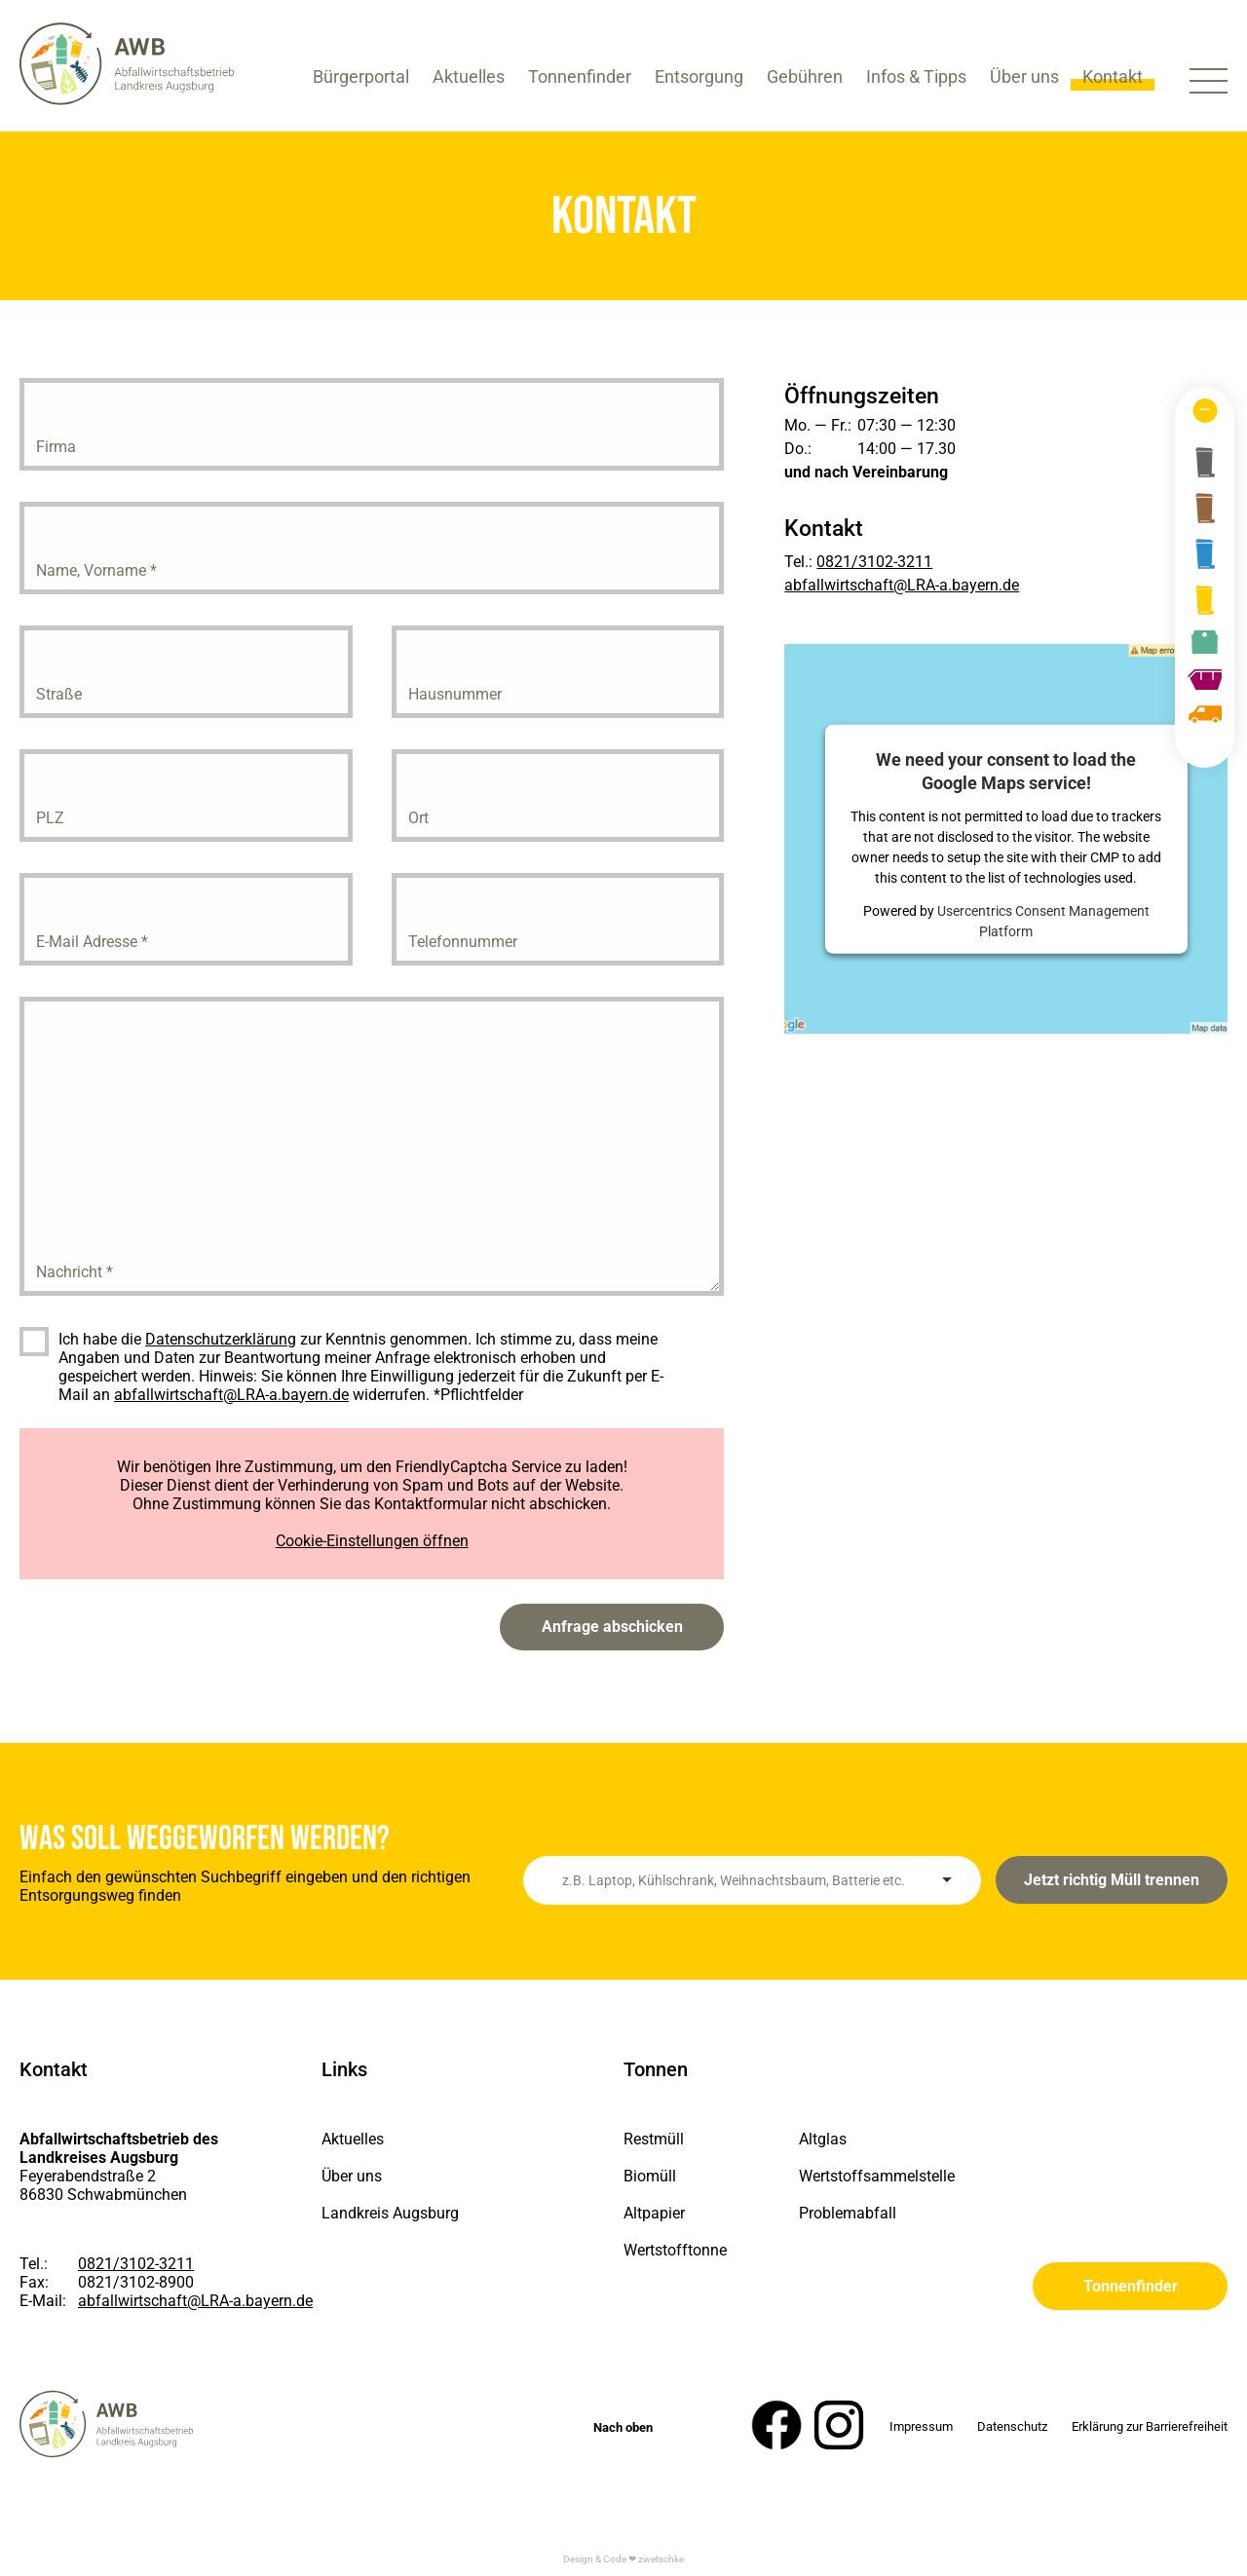  Describe the element at coordinates (418, 818) in the screenshot. I see `Ort` at that location.